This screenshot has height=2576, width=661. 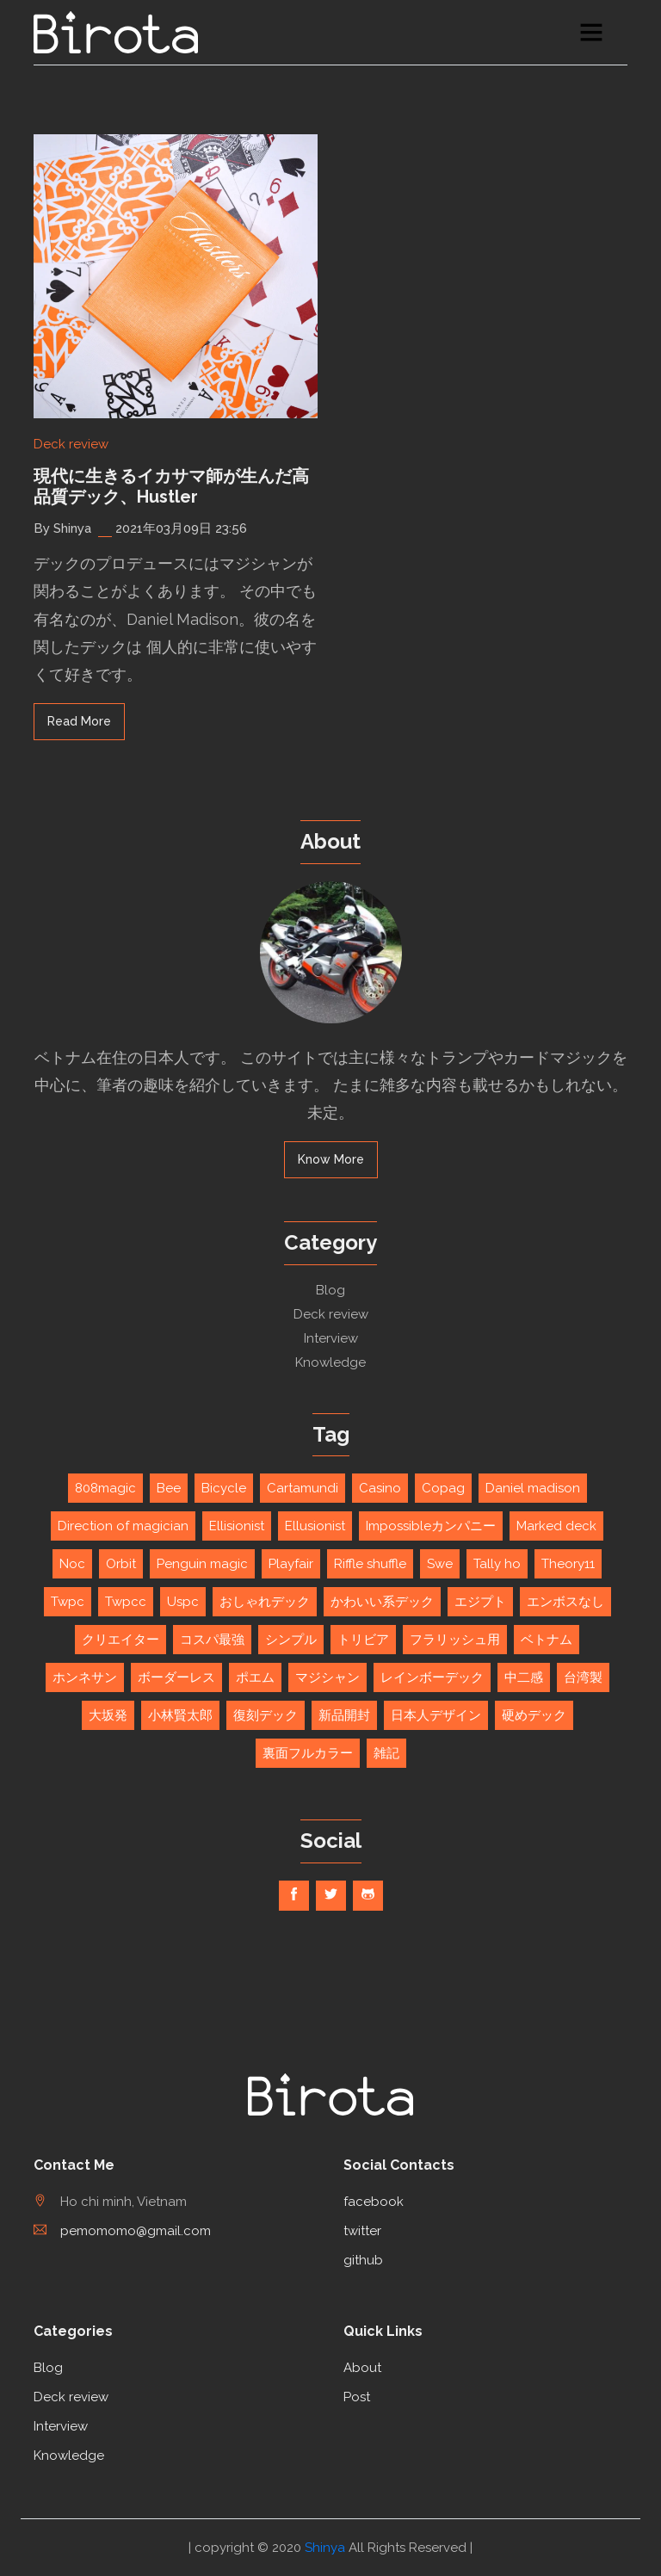 What do you see at coordinates (362, 2231) in the screenshot?
I see `twitter` at bounding box center [362, 2231].